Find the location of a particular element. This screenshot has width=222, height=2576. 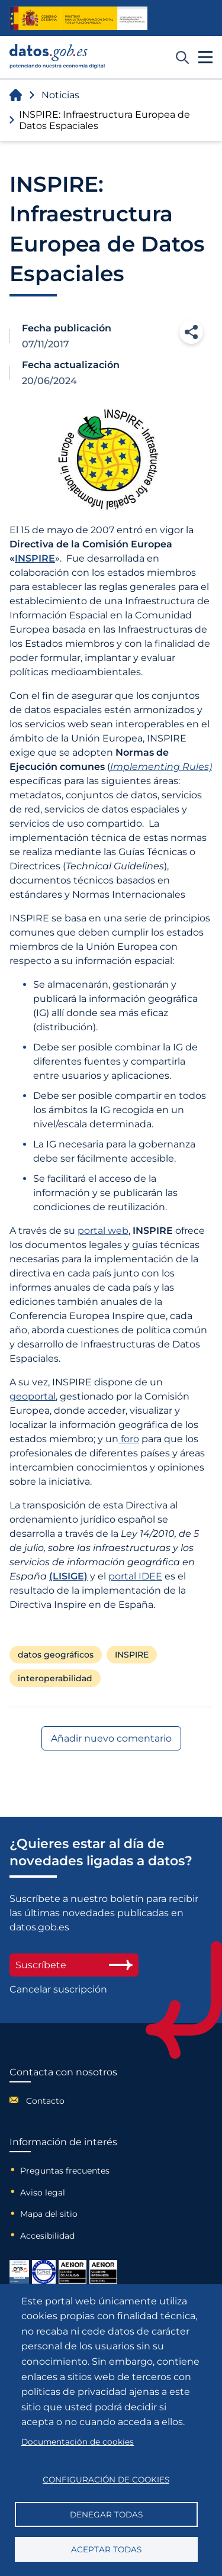

portal web is located at coordinates (103, 1230).